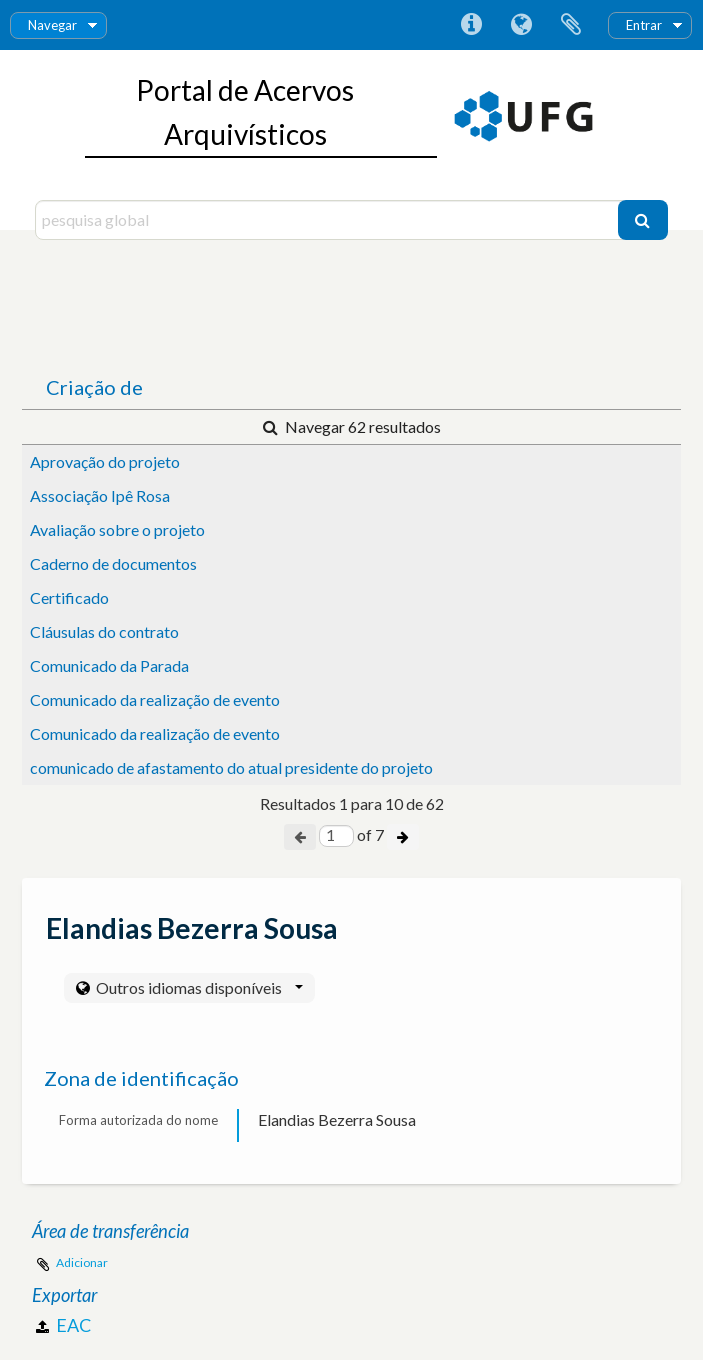 Image resolution: width=703 pixels, height=1360 pixels. I want to click on Ligações rápidas, so click(471, 25).